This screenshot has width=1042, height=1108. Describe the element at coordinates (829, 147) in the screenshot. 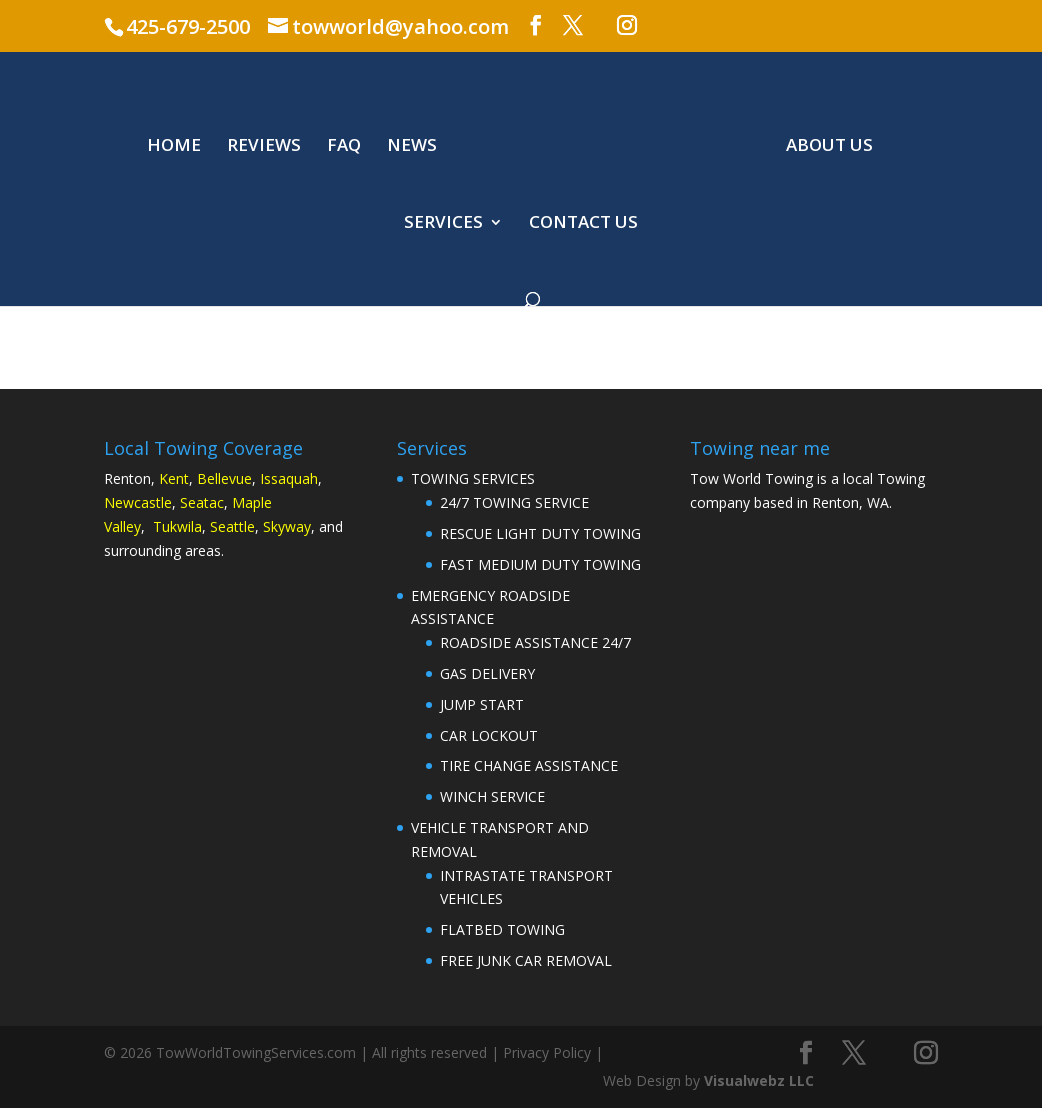

I see `ABOUT US` at that location.